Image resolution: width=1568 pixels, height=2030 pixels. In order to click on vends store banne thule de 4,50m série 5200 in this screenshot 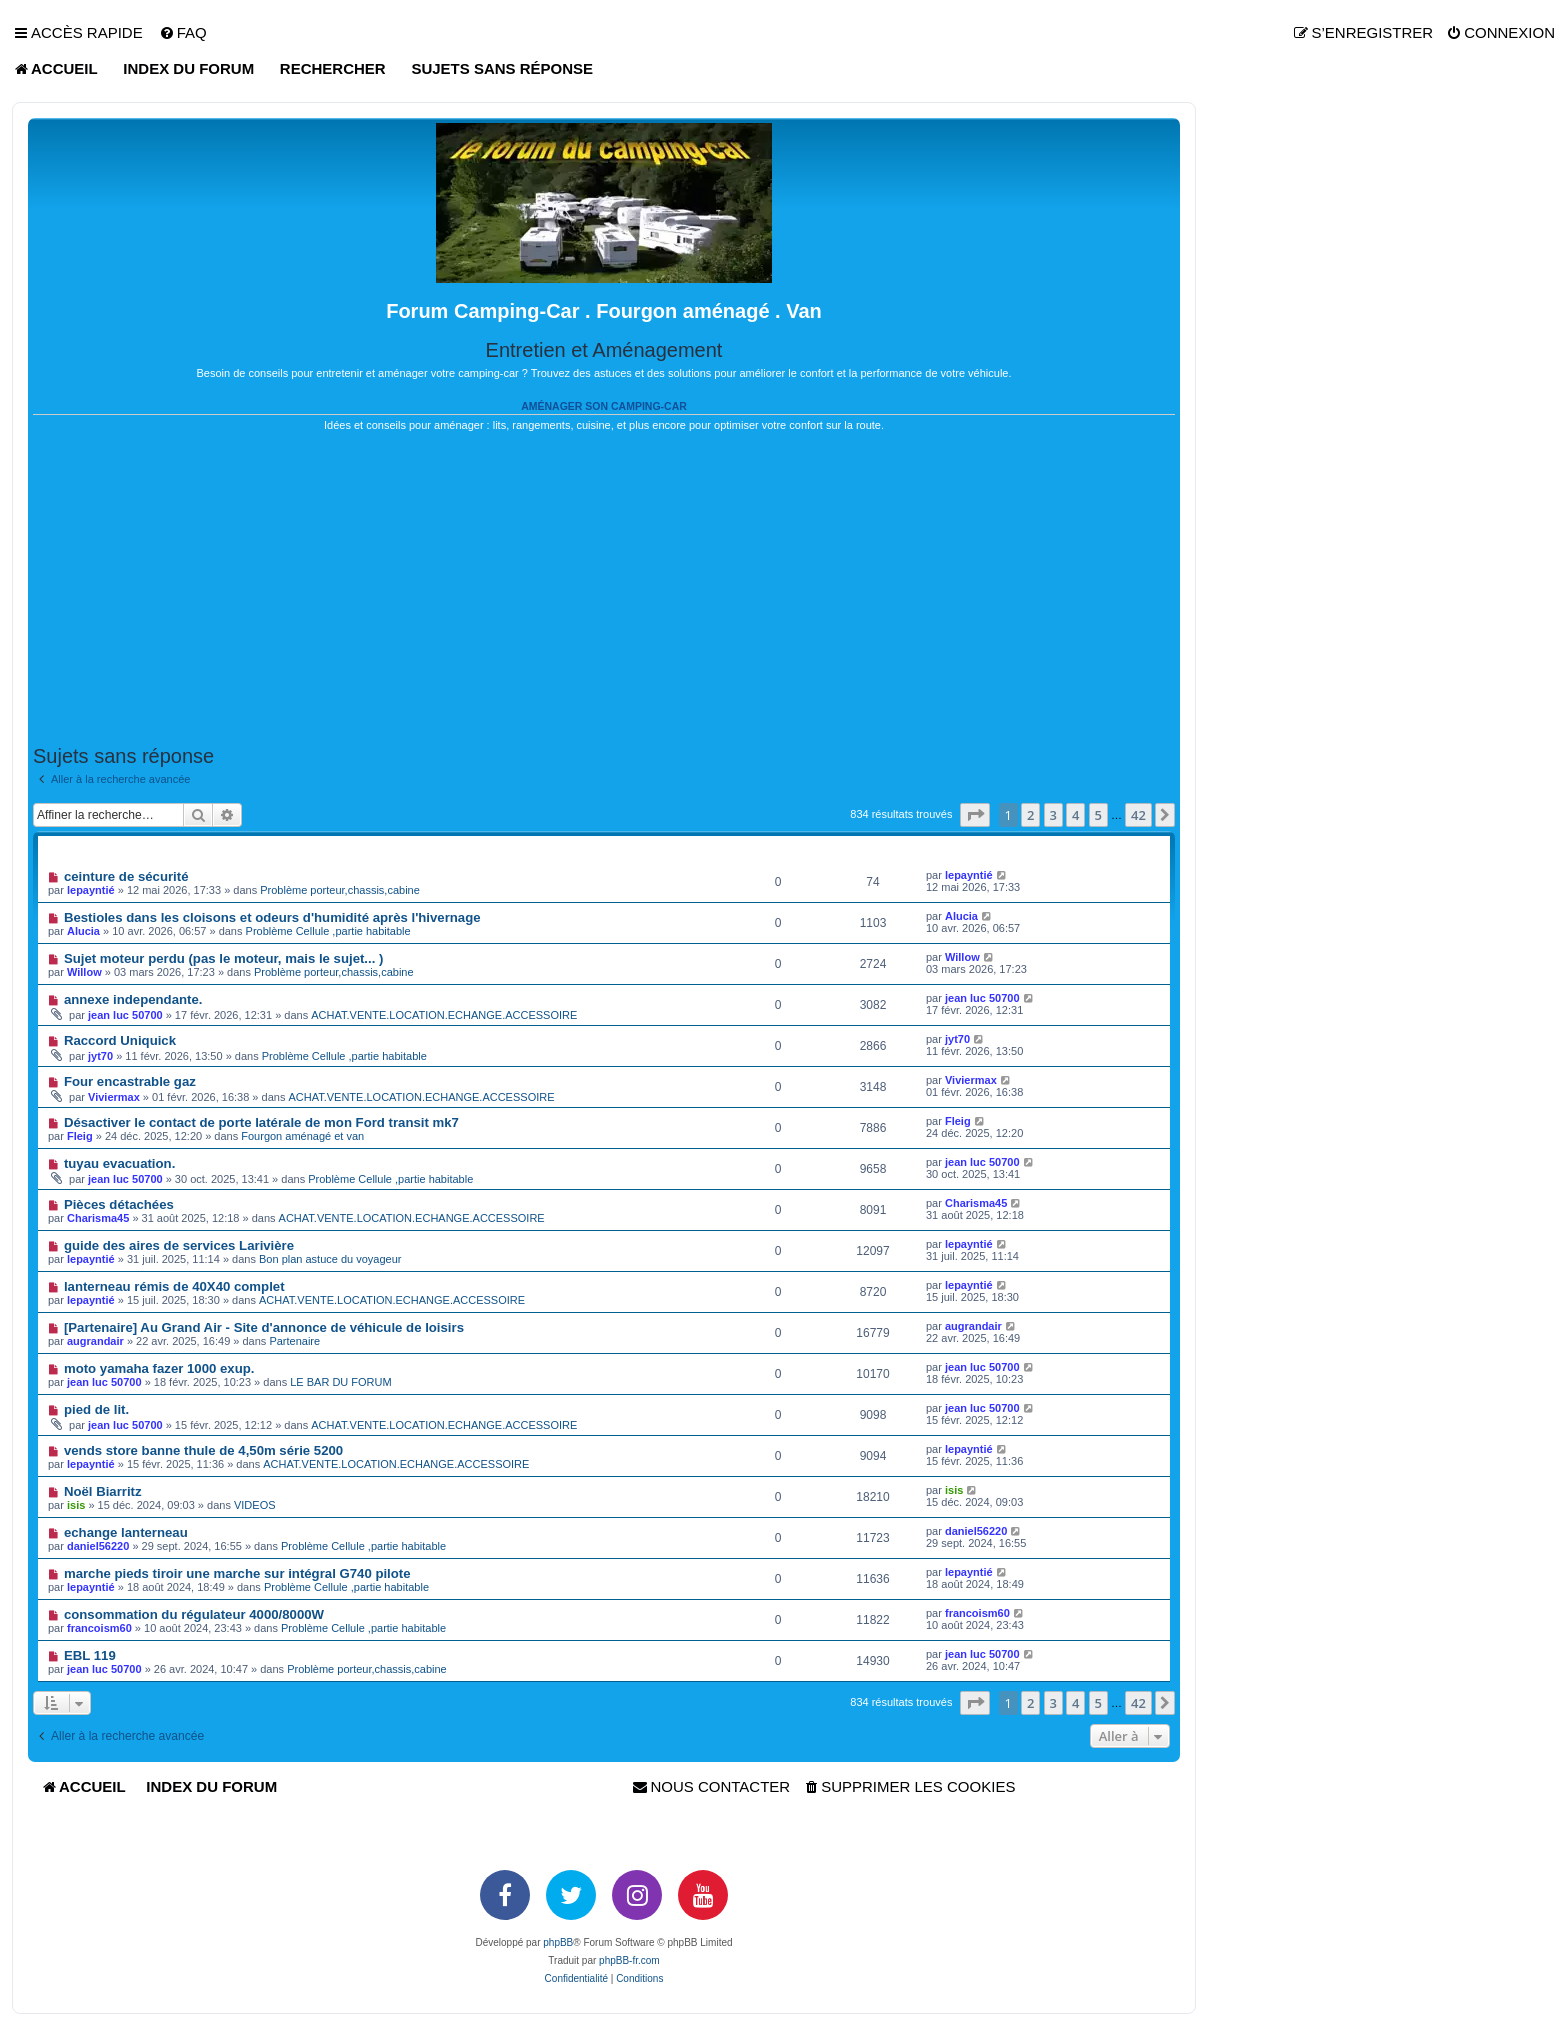, I will do `click(203, 1450)`.